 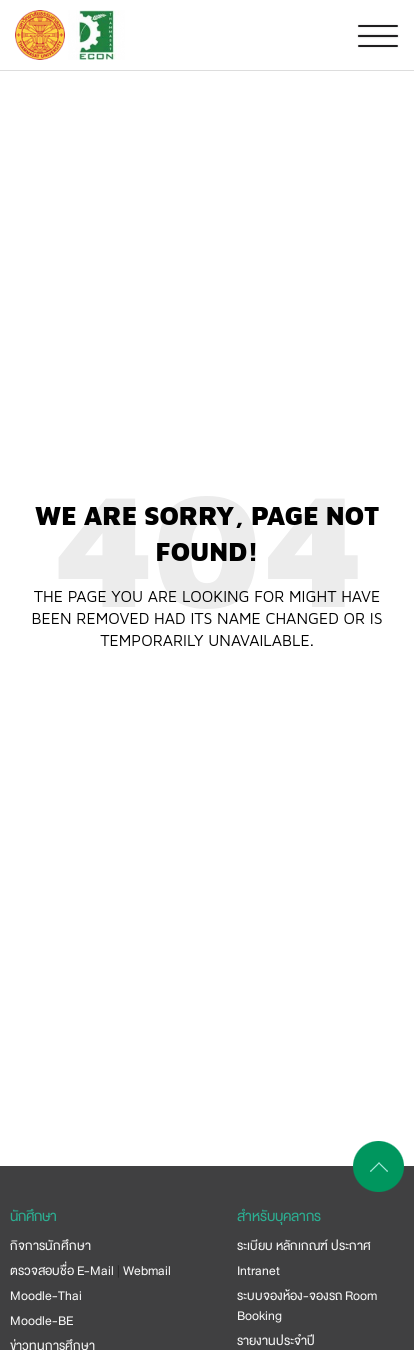 I want to click on ตรวจสอบชื่อ E-Mail, so click(x=62, y=1271).